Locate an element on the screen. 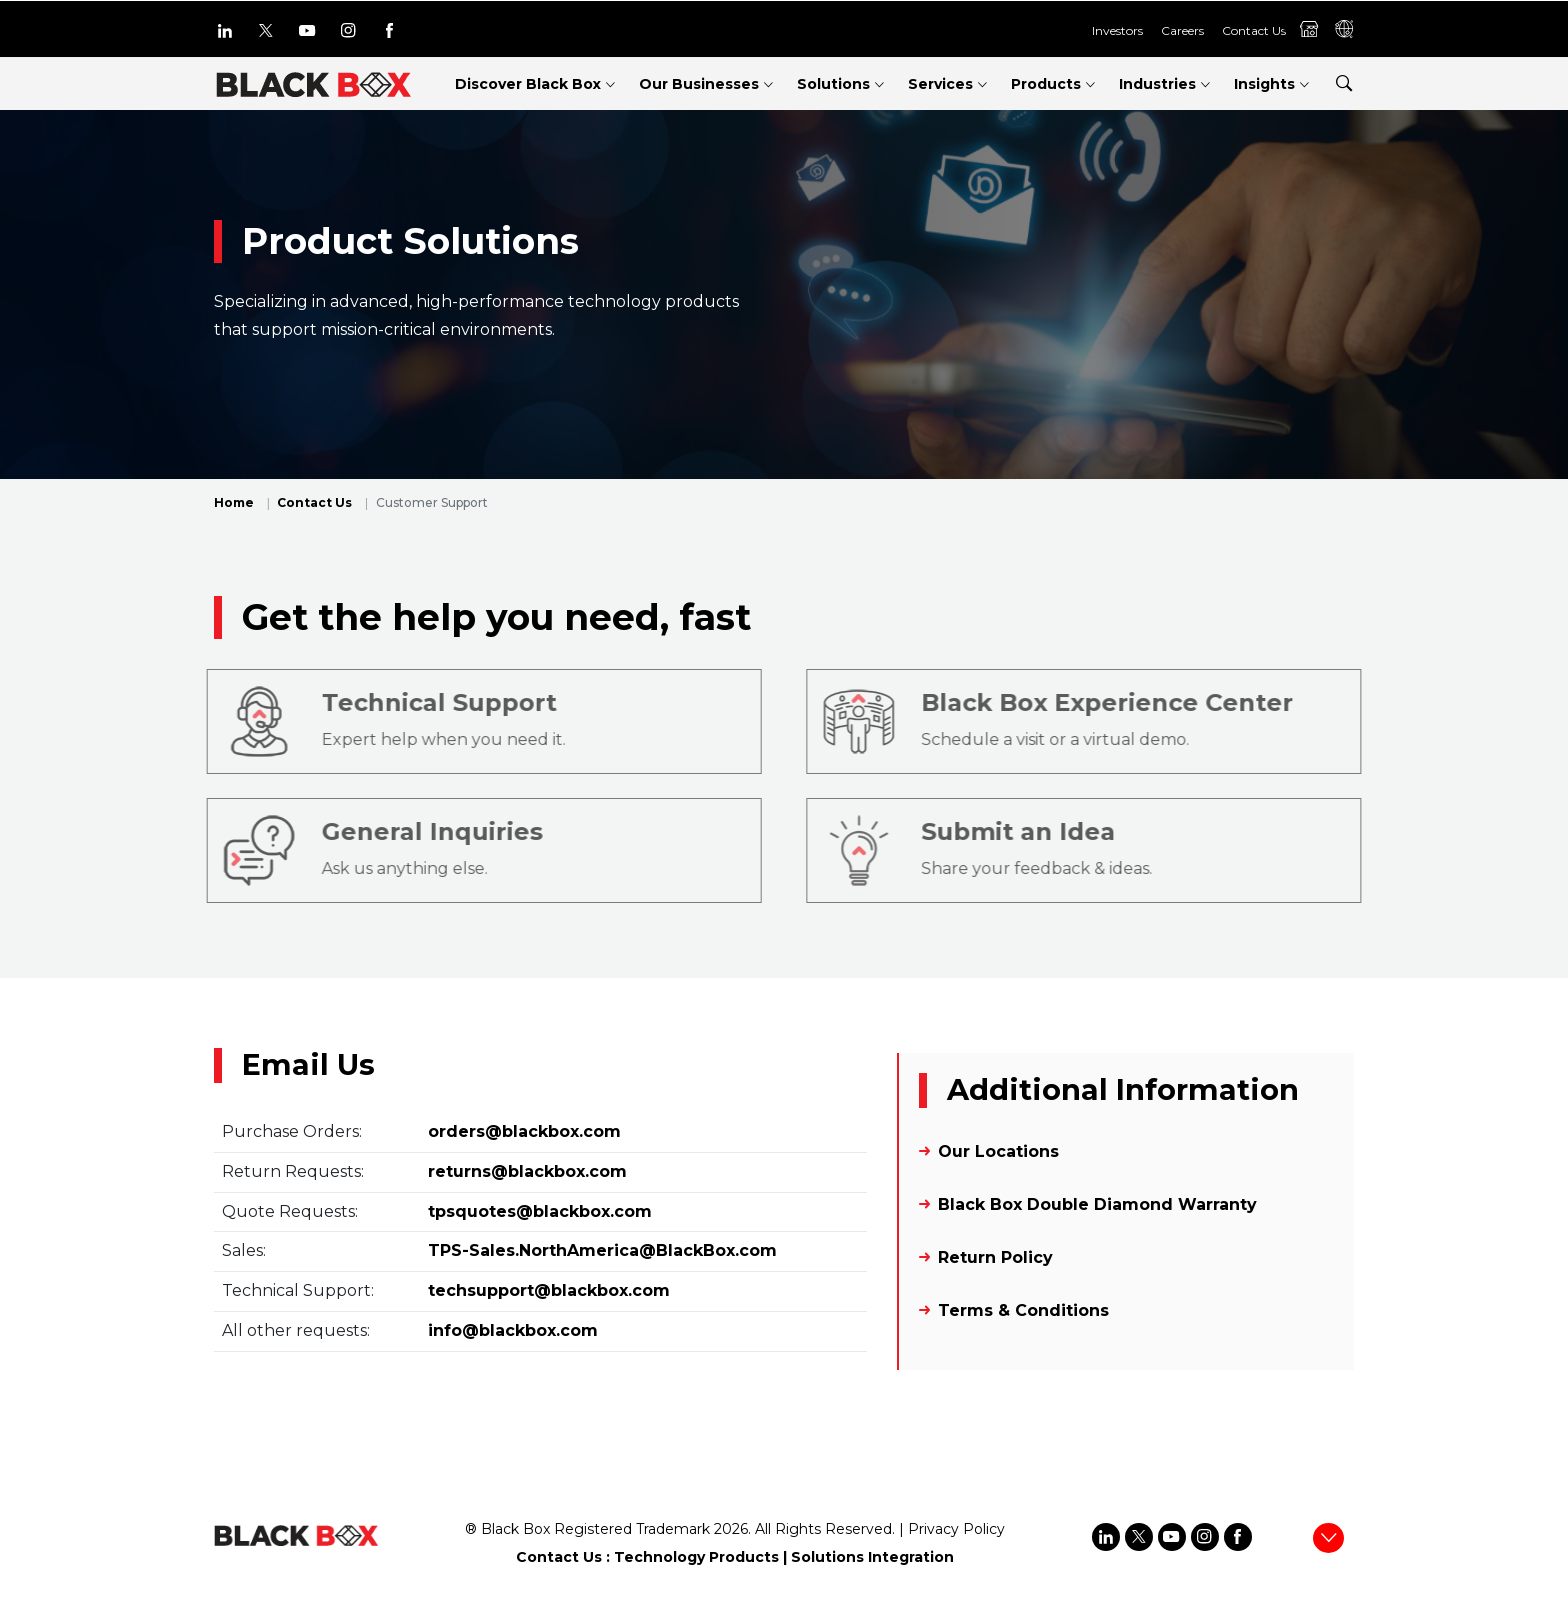  Insights is located at coordinates (1264, 84).